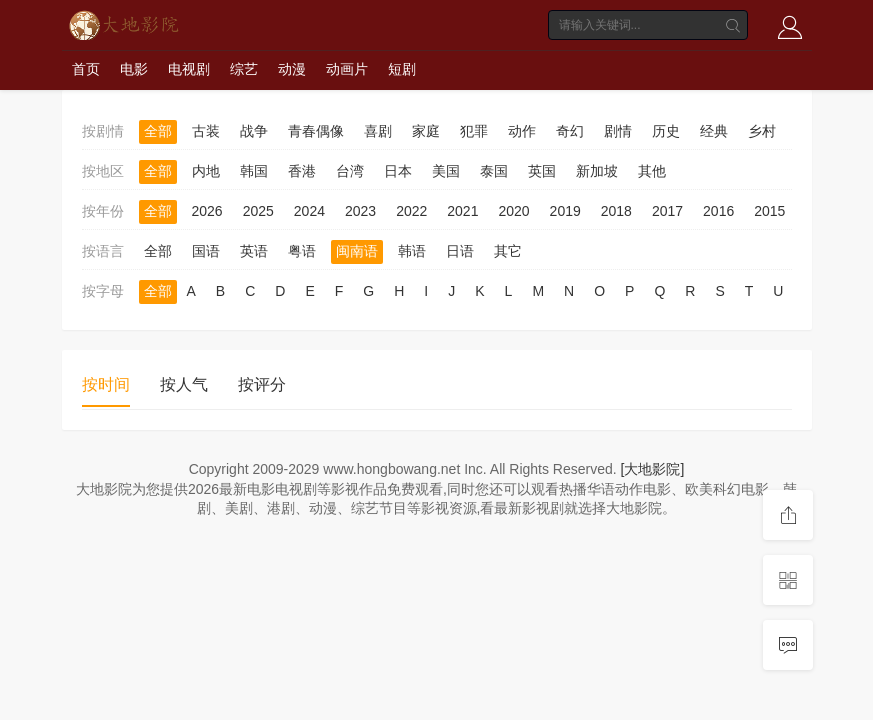  What do you see at coordinates (254, 171) in the screenshot?
I see `韩国` at bounding box center [254, 171].